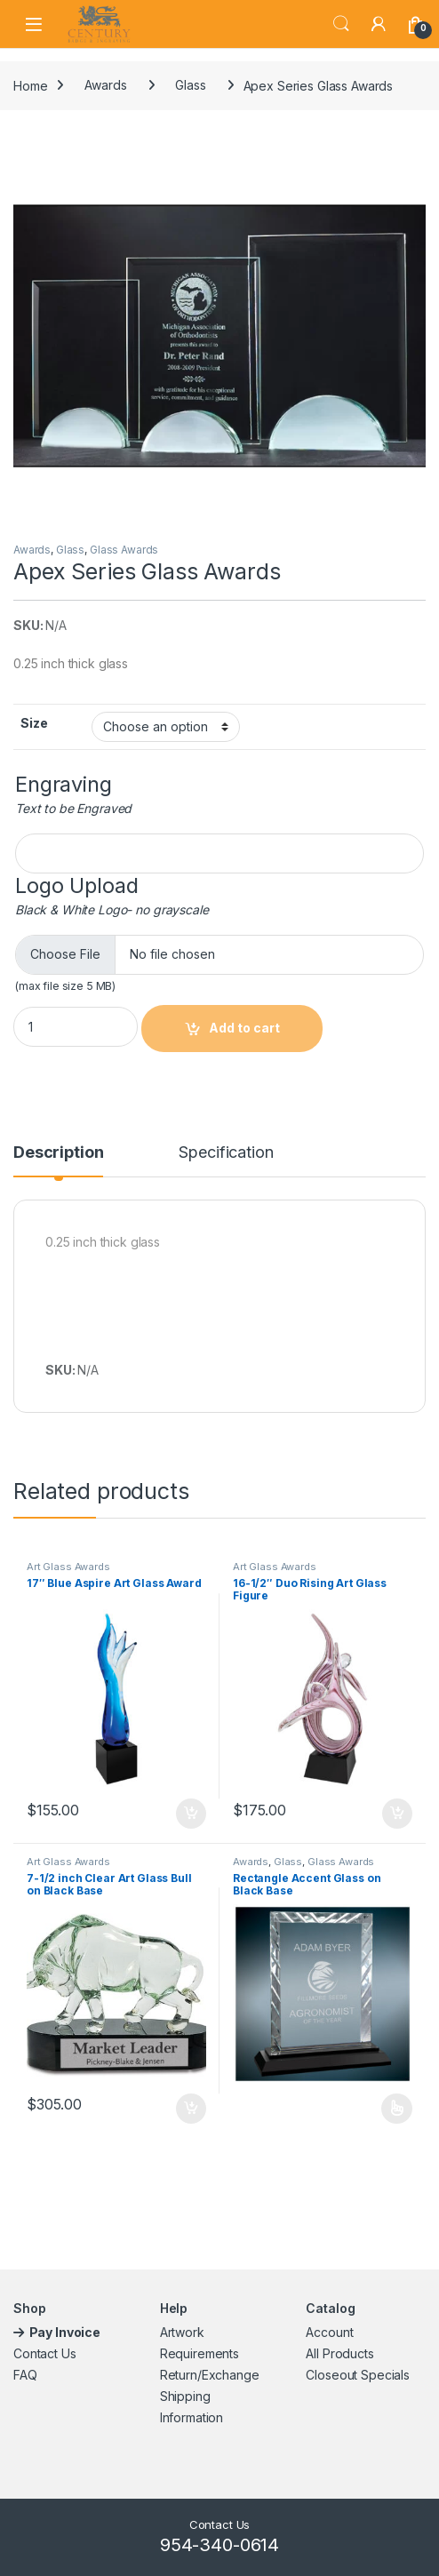 The width and height of the screenshot is (439, 2576). I want to click on Glass, so click(190, 84).